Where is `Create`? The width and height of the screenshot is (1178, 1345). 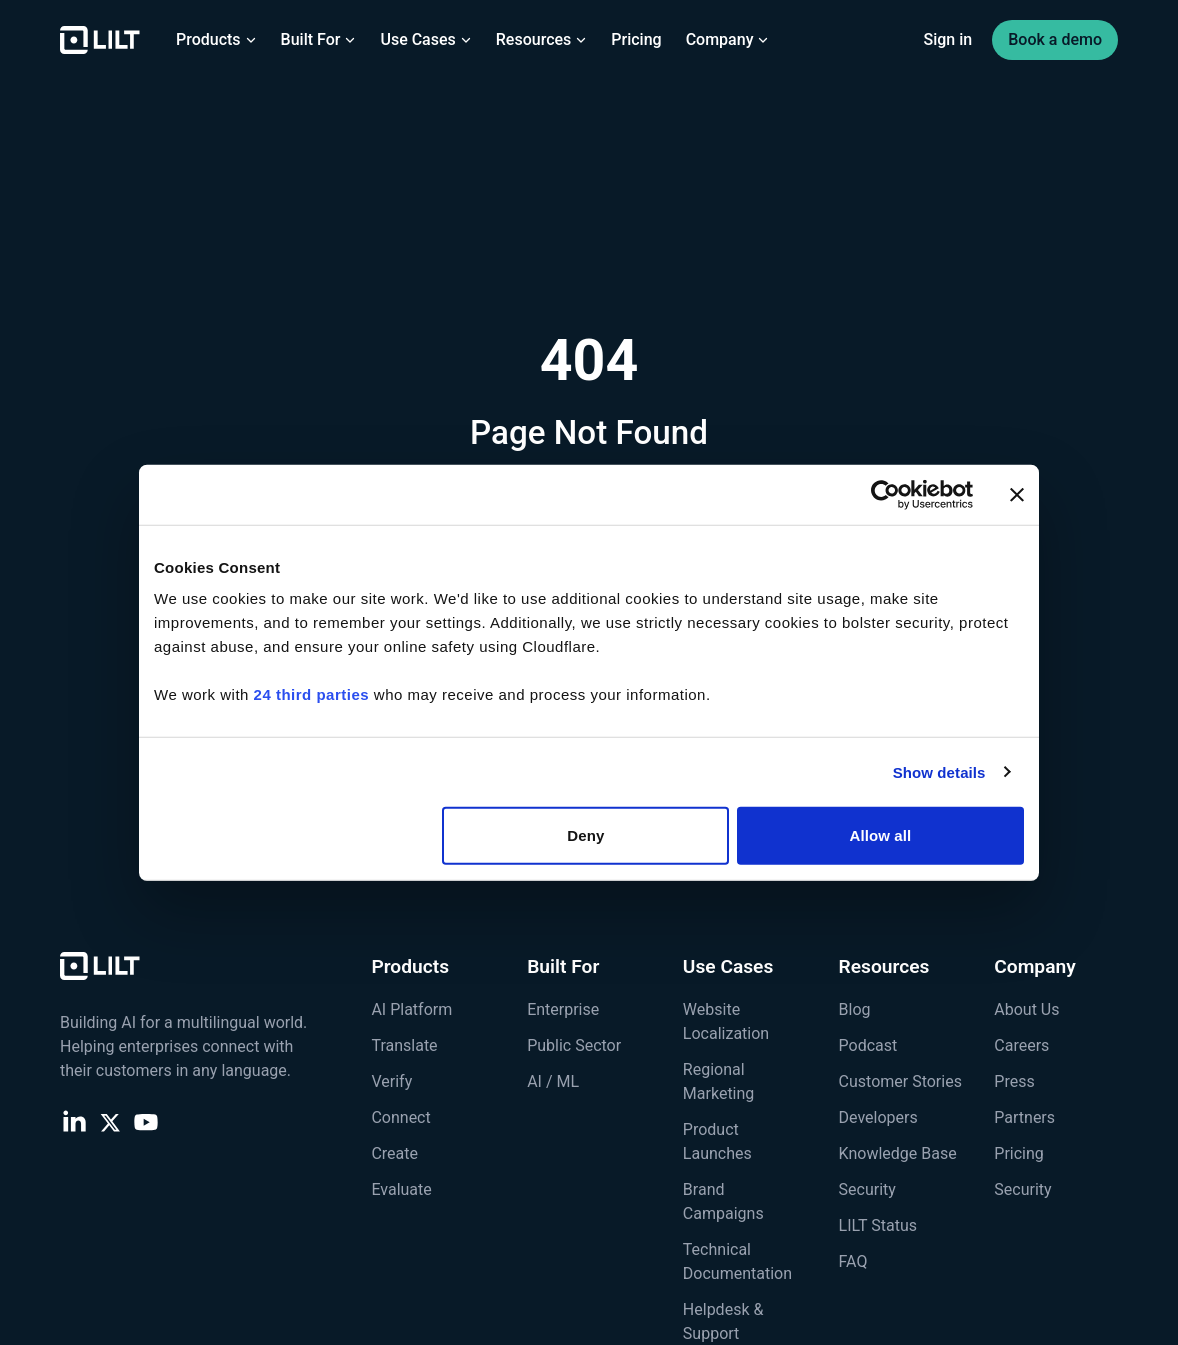
Create is located at coordinates (394, 1153).